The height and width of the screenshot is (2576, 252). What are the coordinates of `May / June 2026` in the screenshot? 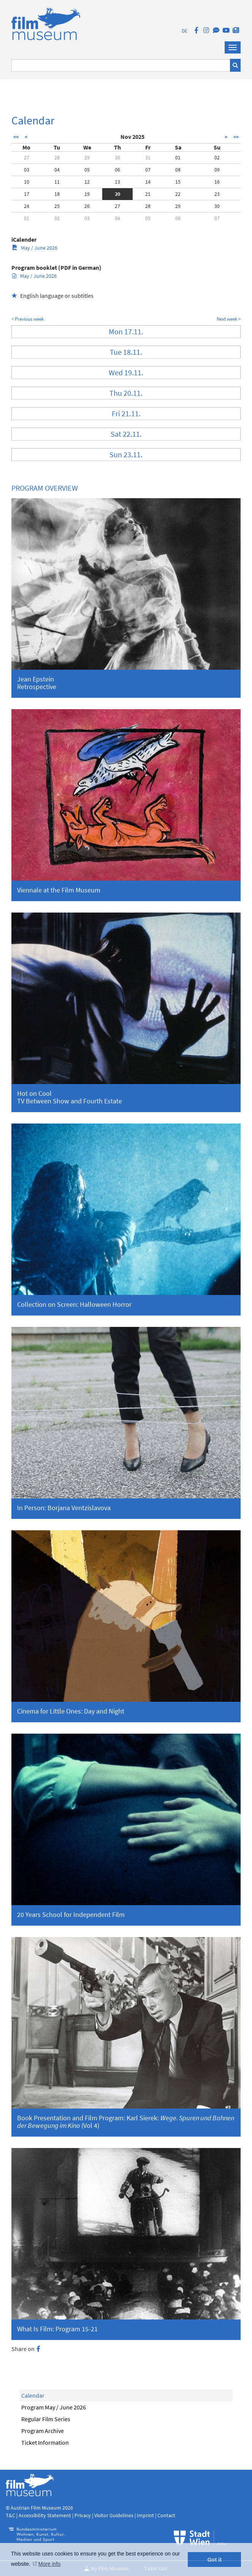 It's located at (34, 247).